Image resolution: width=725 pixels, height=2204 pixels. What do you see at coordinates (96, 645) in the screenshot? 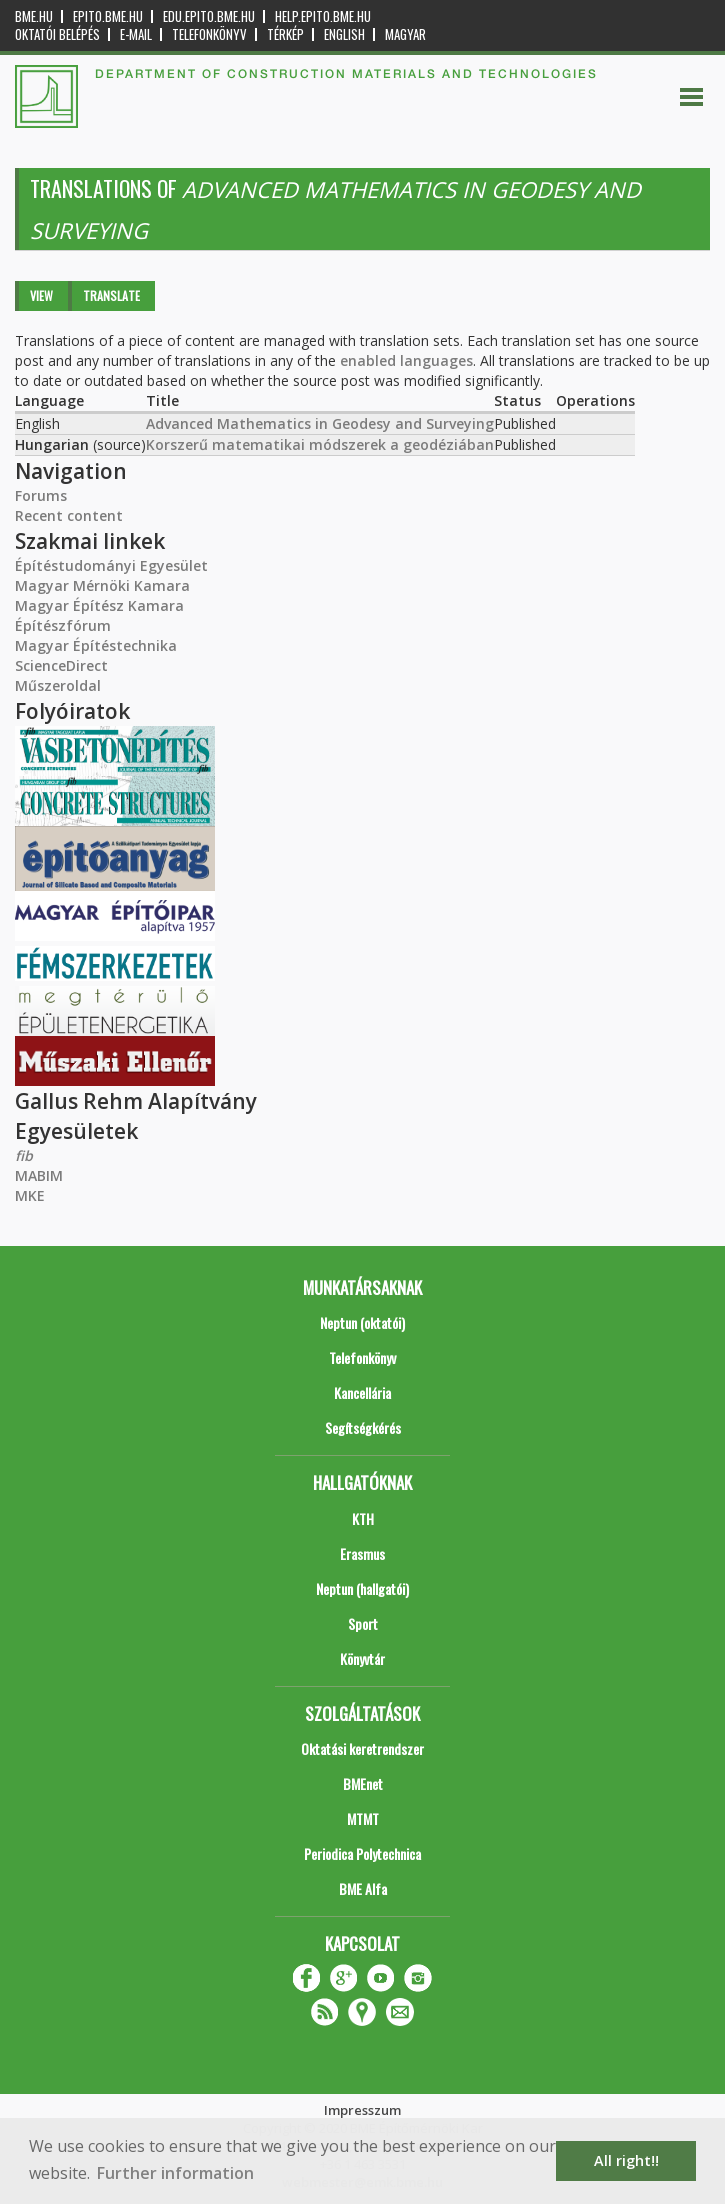
I see `Magyar Építéstechnika` at bounding box center [96, 645].